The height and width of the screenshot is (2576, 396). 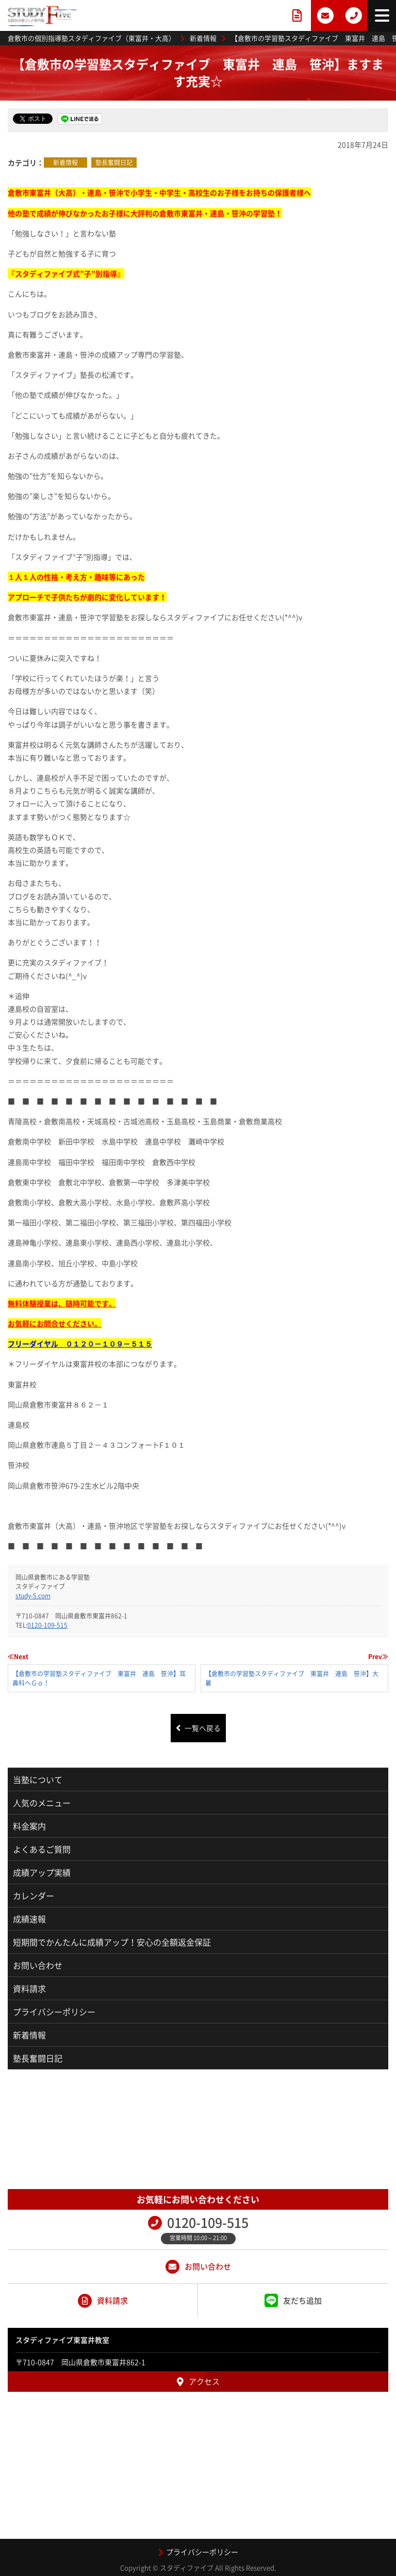 I want to click on アクセス, so click(x=198, y=2381).